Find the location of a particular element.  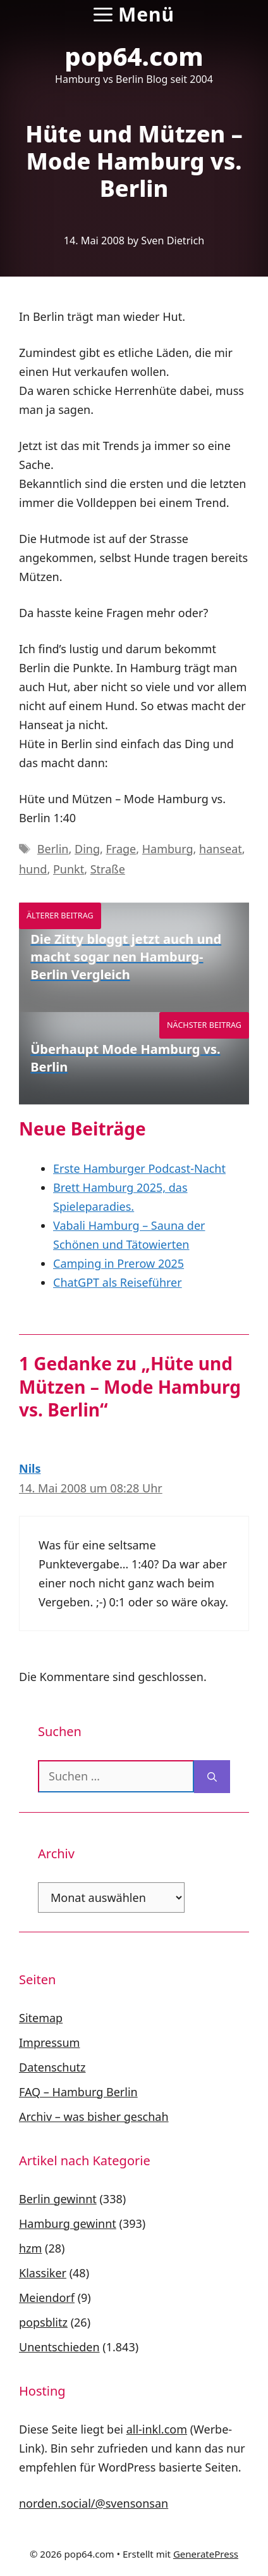

[Suchen] is located at coordinates (212, 1776).